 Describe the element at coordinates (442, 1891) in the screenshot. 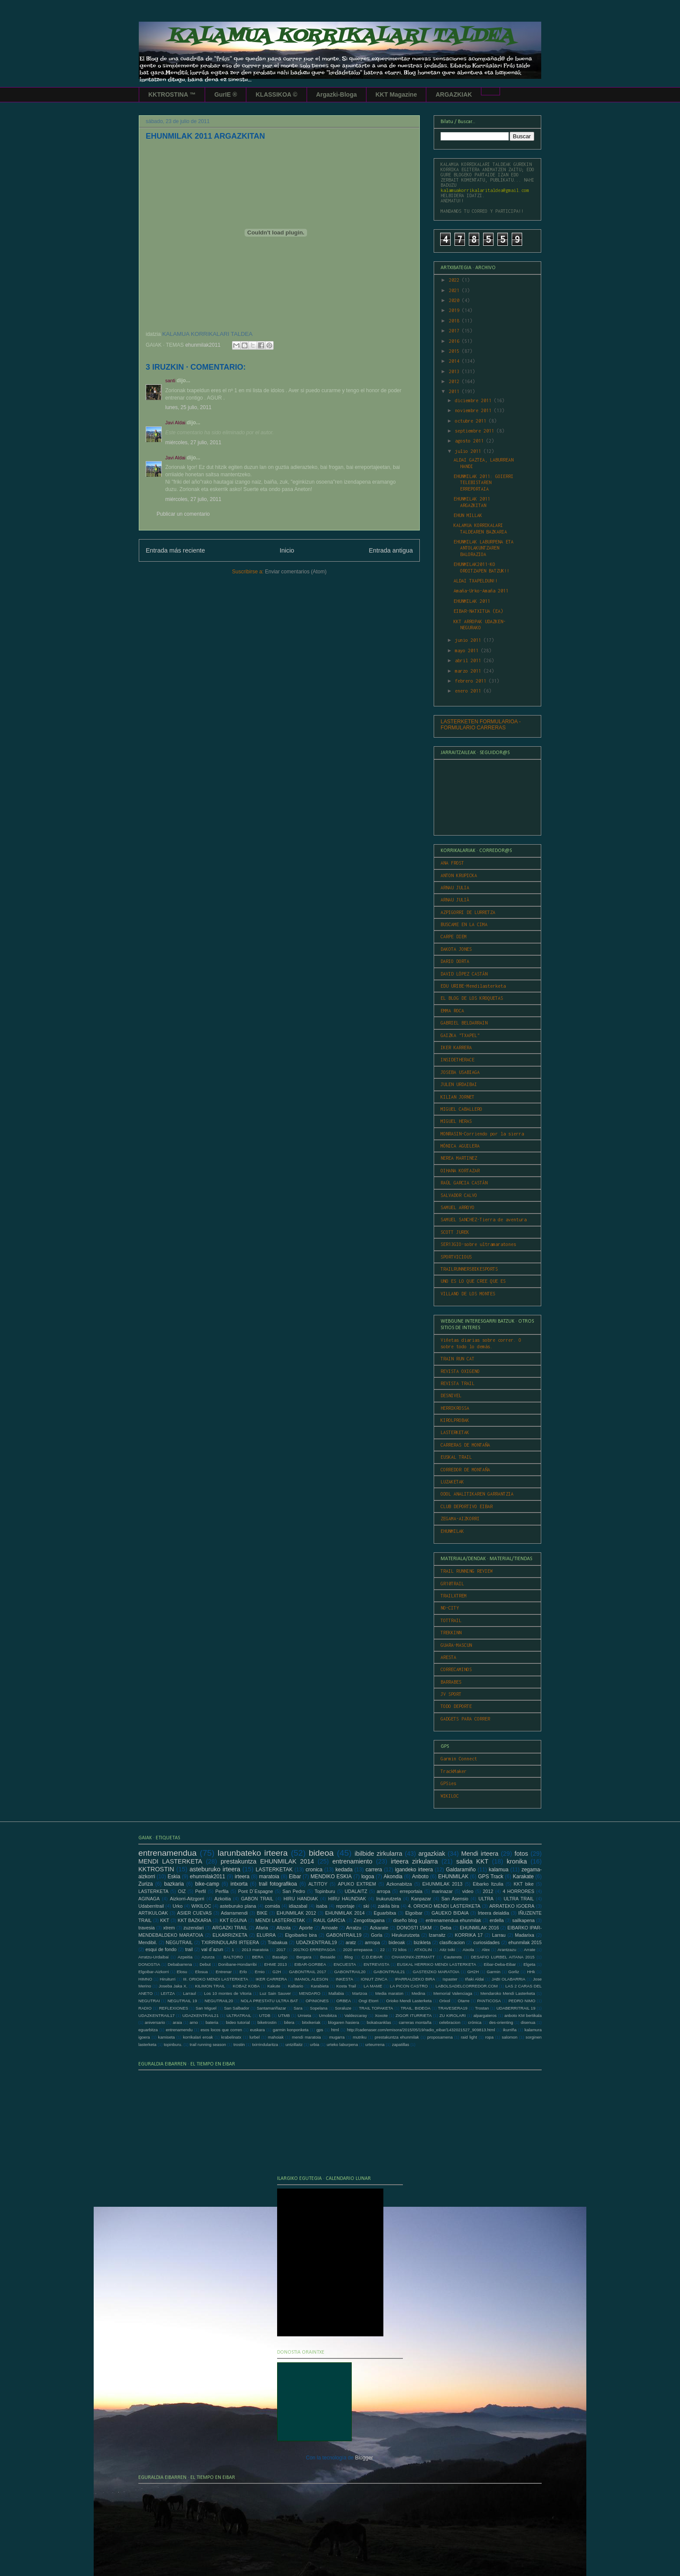

I see `marinazar` at that location.